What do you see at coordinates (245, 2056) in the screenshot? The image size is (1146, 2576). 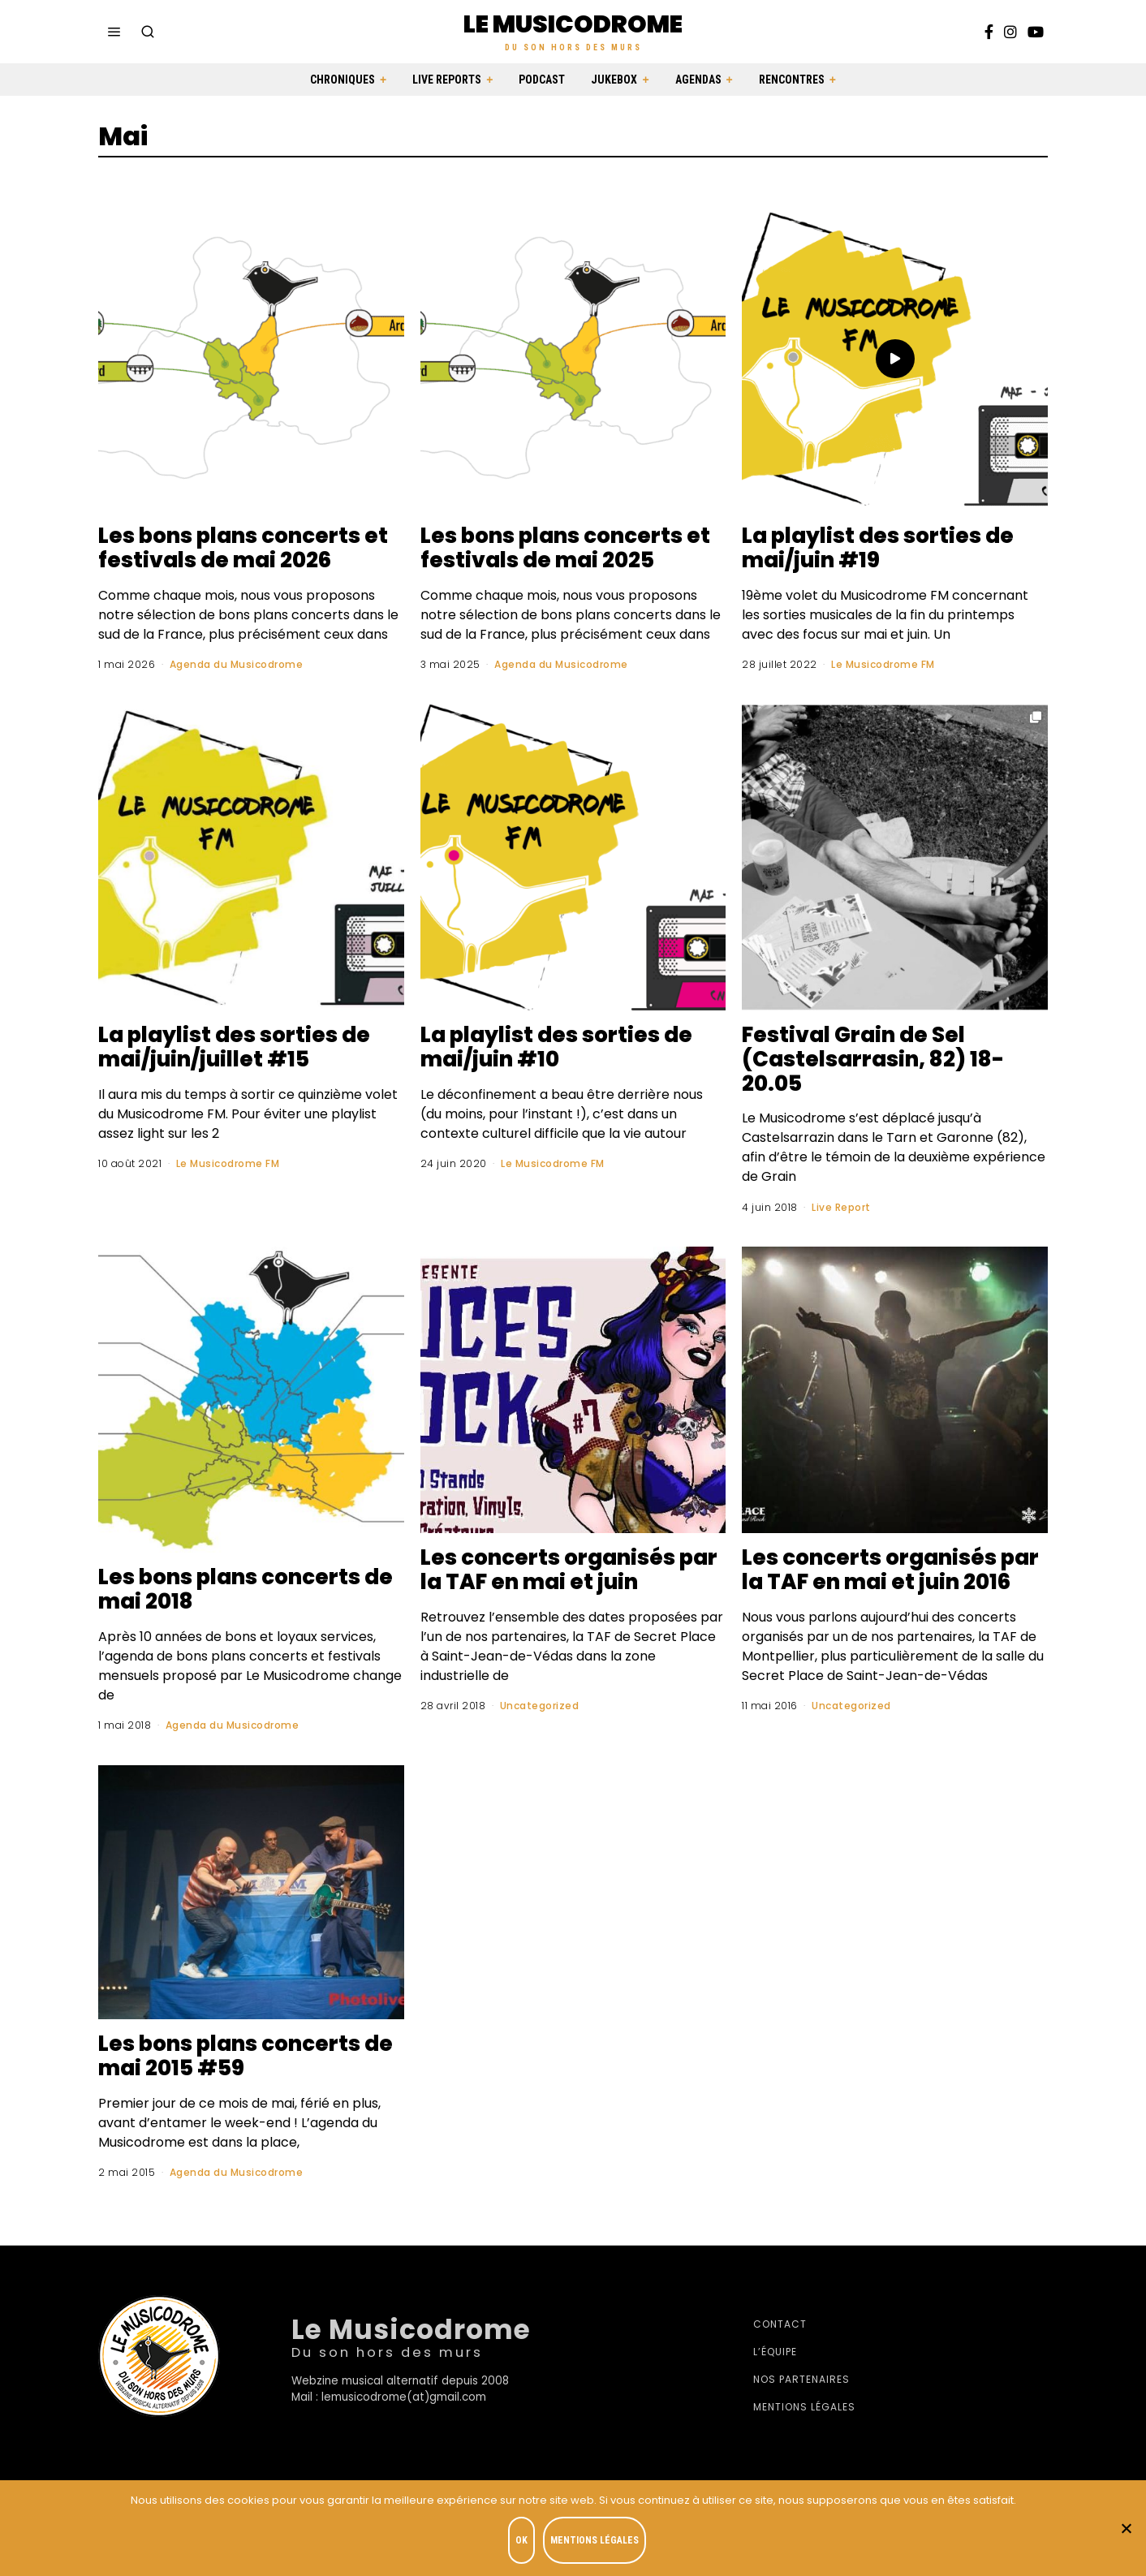 I see `Les bons plans concerts de mai 2015 #59` at bounding box center [245, 2056].